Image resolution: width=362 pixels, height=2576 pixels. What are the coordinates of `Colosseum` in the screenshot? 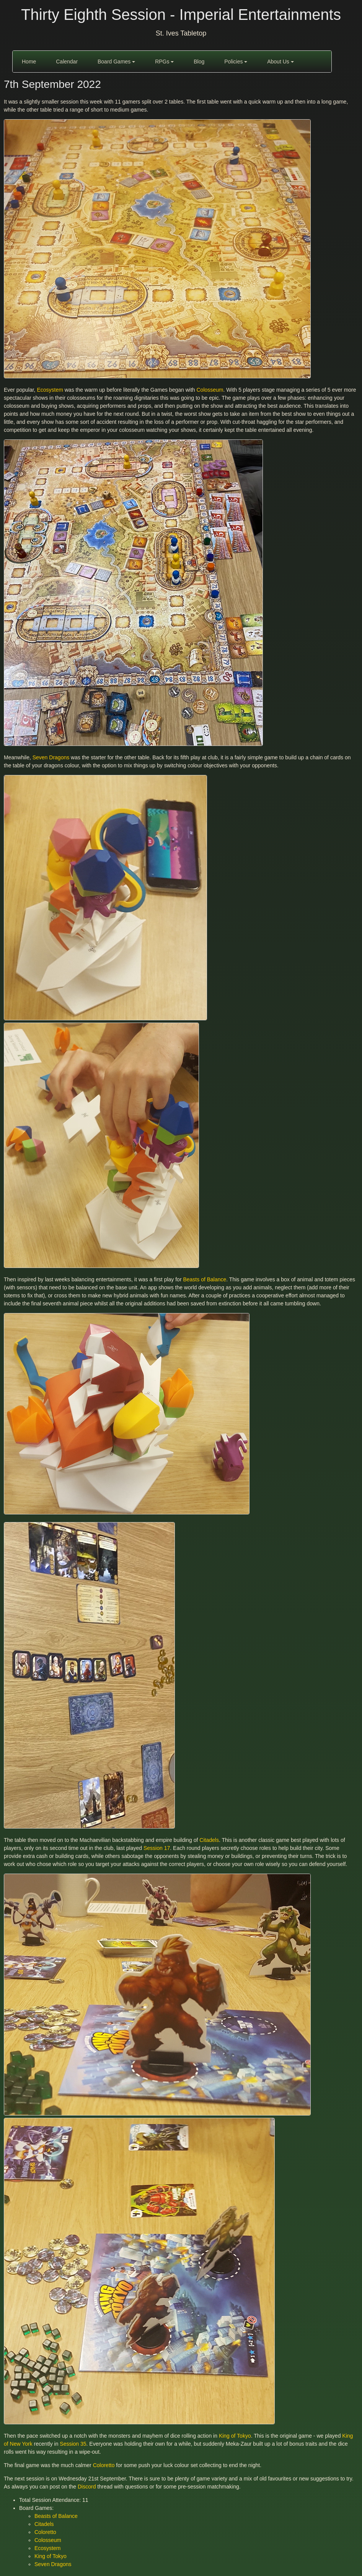 It's located at (209, 390).